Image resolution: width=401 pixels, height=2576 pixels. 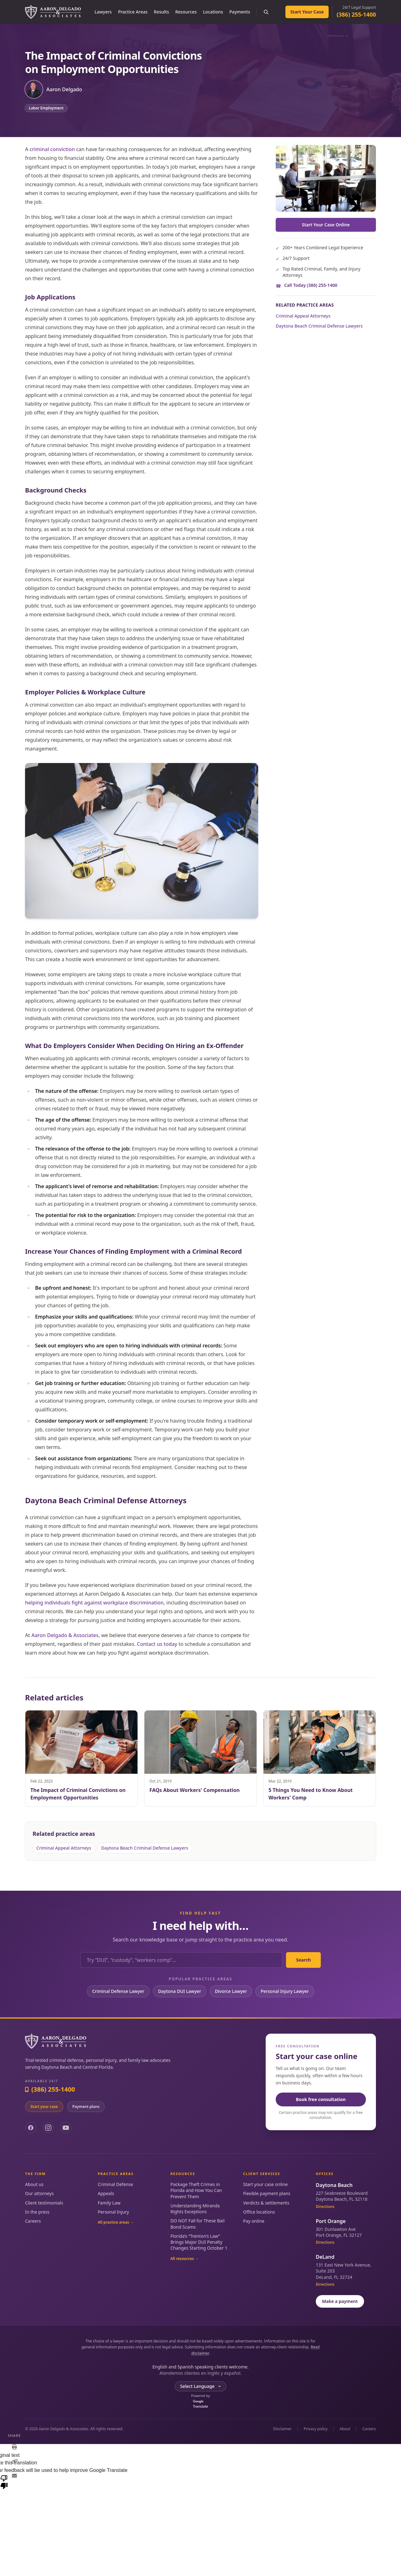 I want to click on Payments, so click(x=239, y=12).